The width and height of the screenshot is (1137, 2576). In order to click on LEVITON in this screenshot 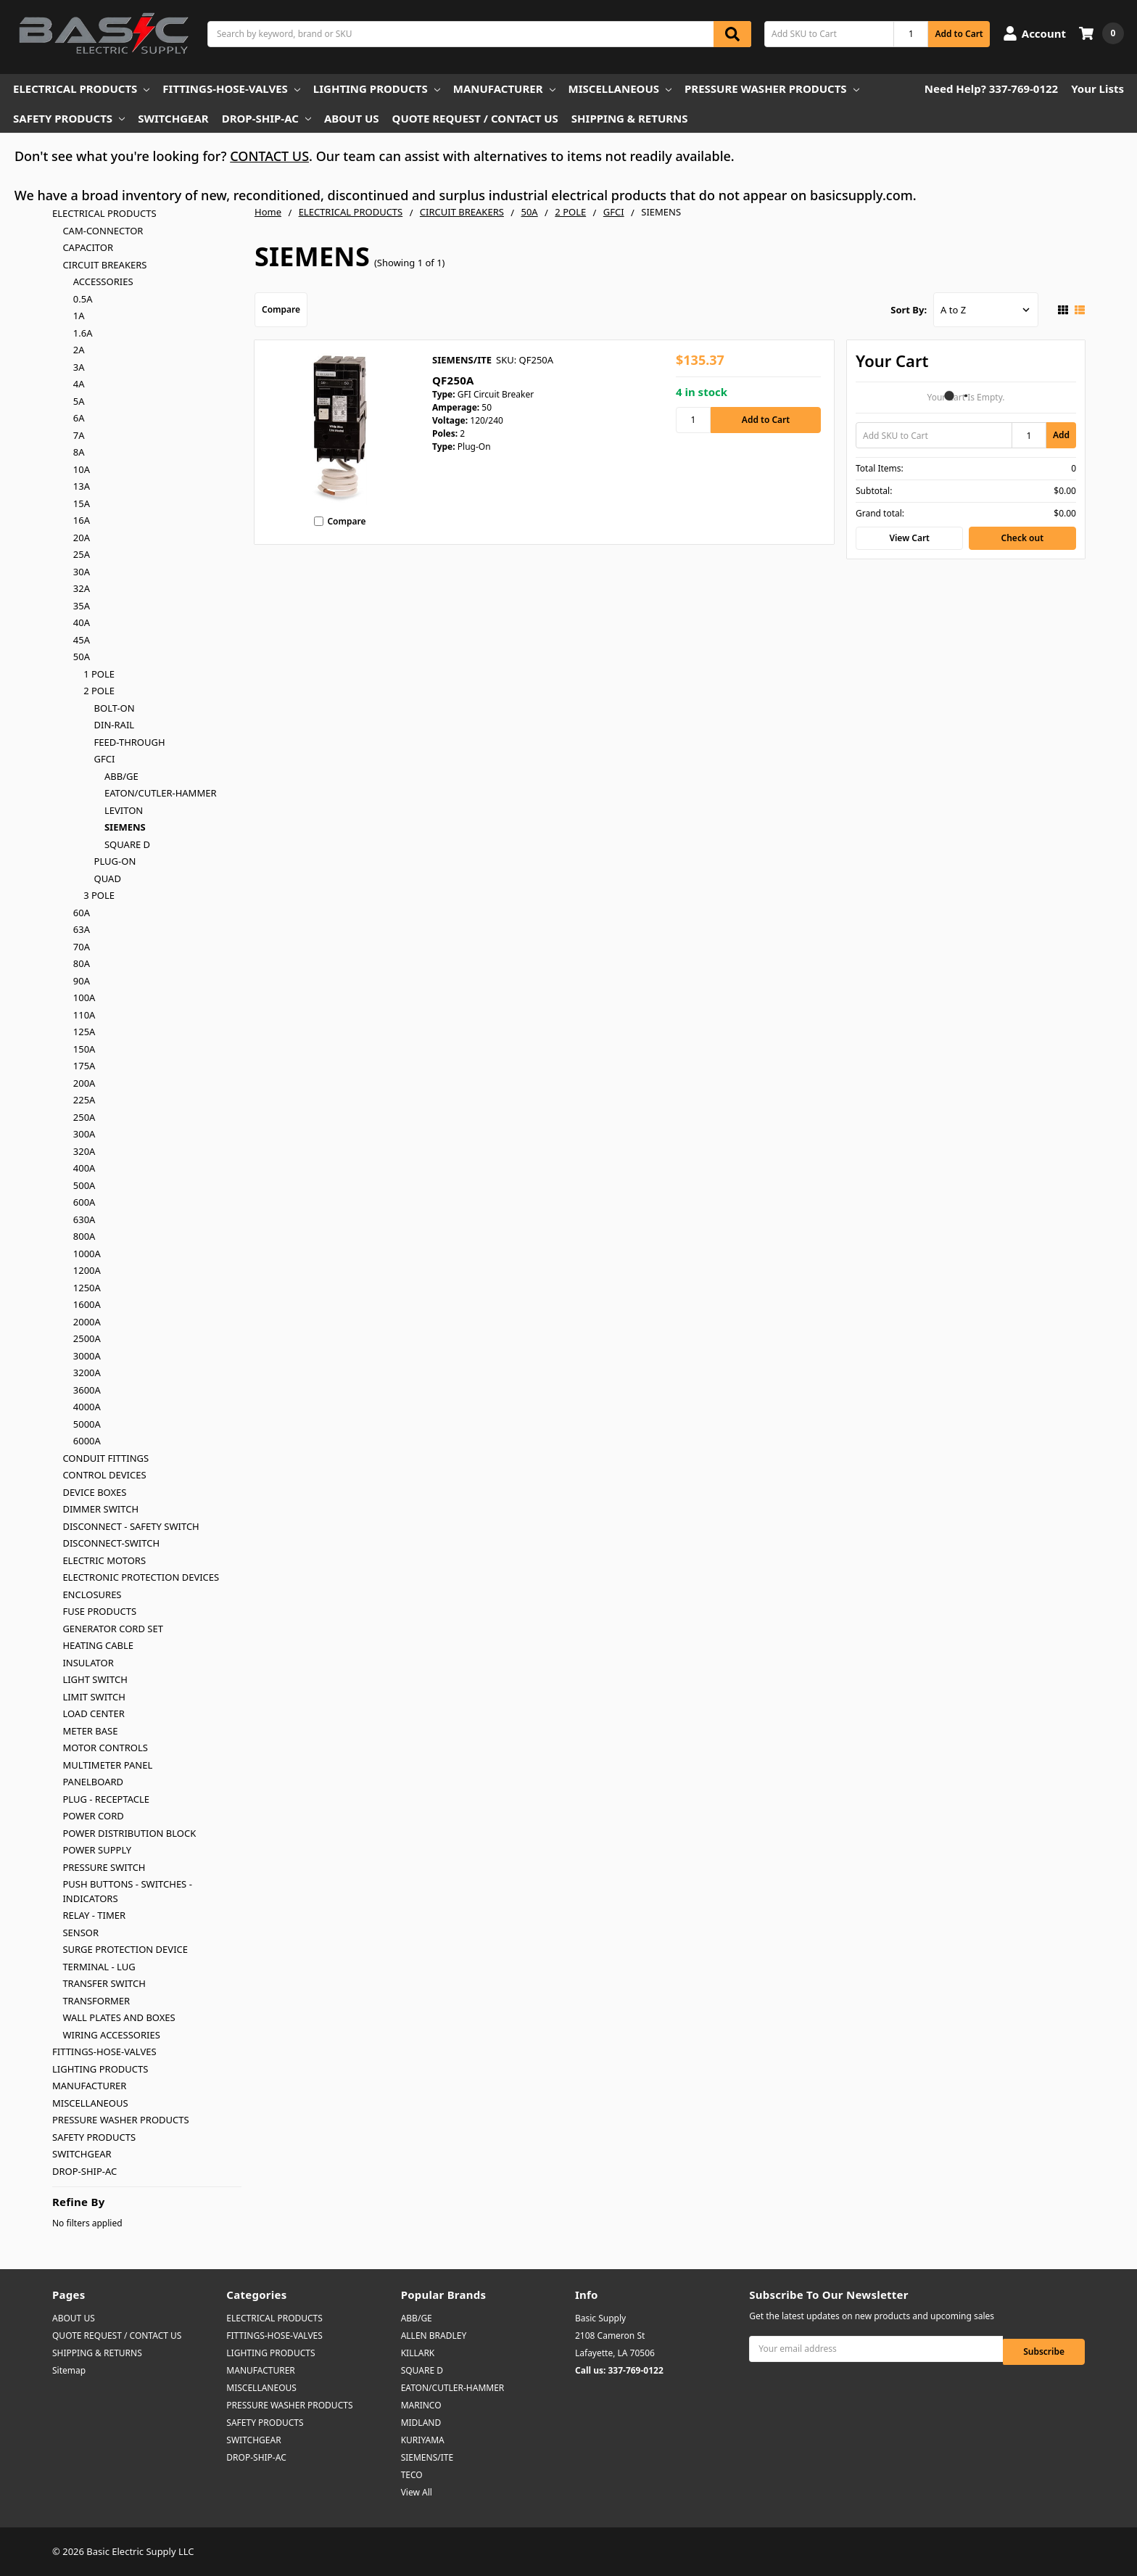, I will do `click(123, 810)`.